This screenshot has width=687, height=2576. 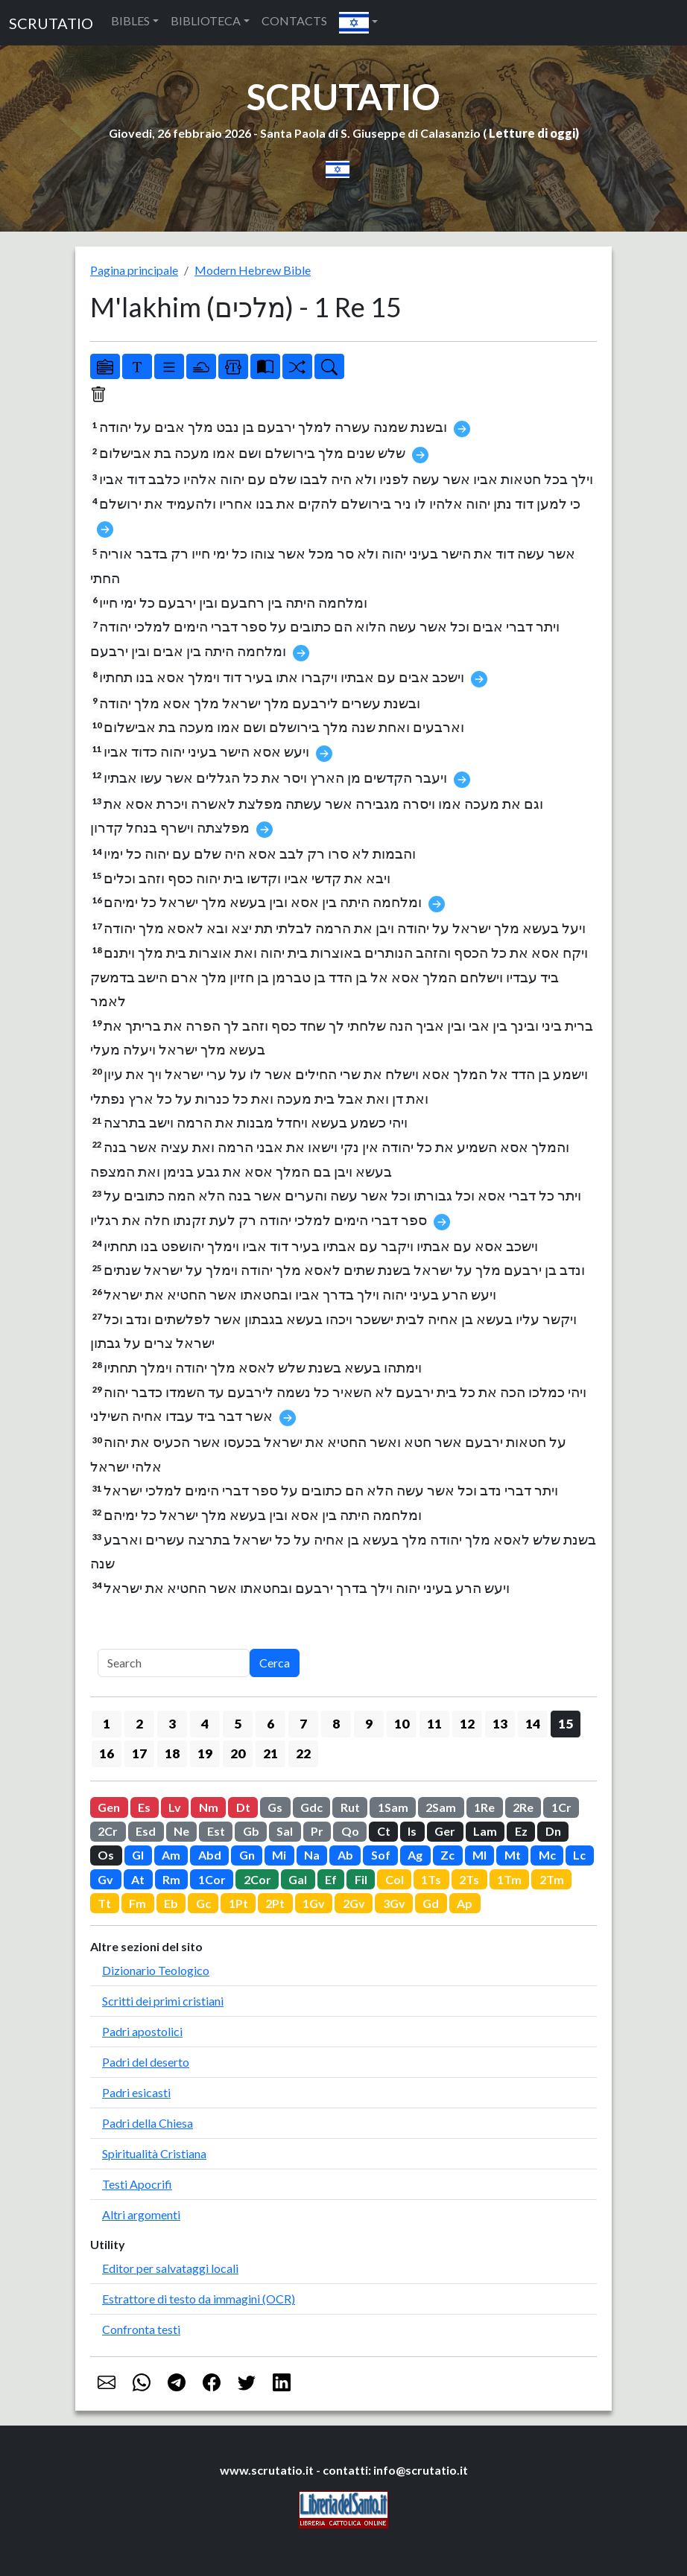 What do you see at coordinates (109, 1807) in the screenshot?
I see `Gen [button]` at bounding box center [109, 1807].